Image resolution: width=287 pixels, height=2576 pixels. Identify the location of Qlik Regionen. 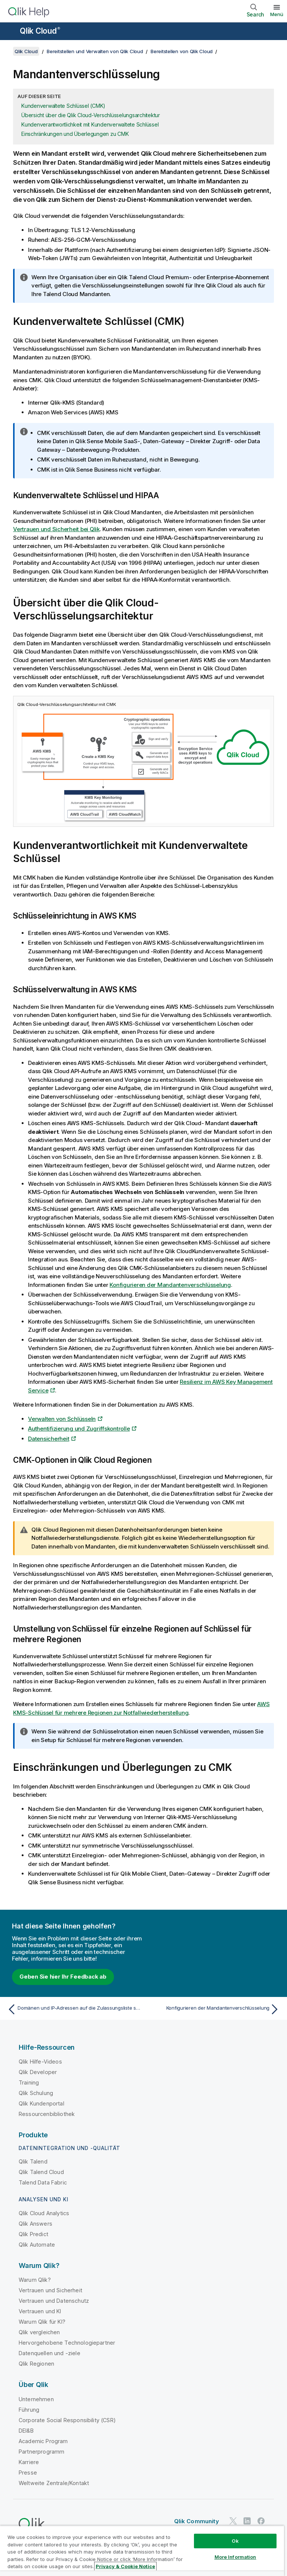
(36, 2363).